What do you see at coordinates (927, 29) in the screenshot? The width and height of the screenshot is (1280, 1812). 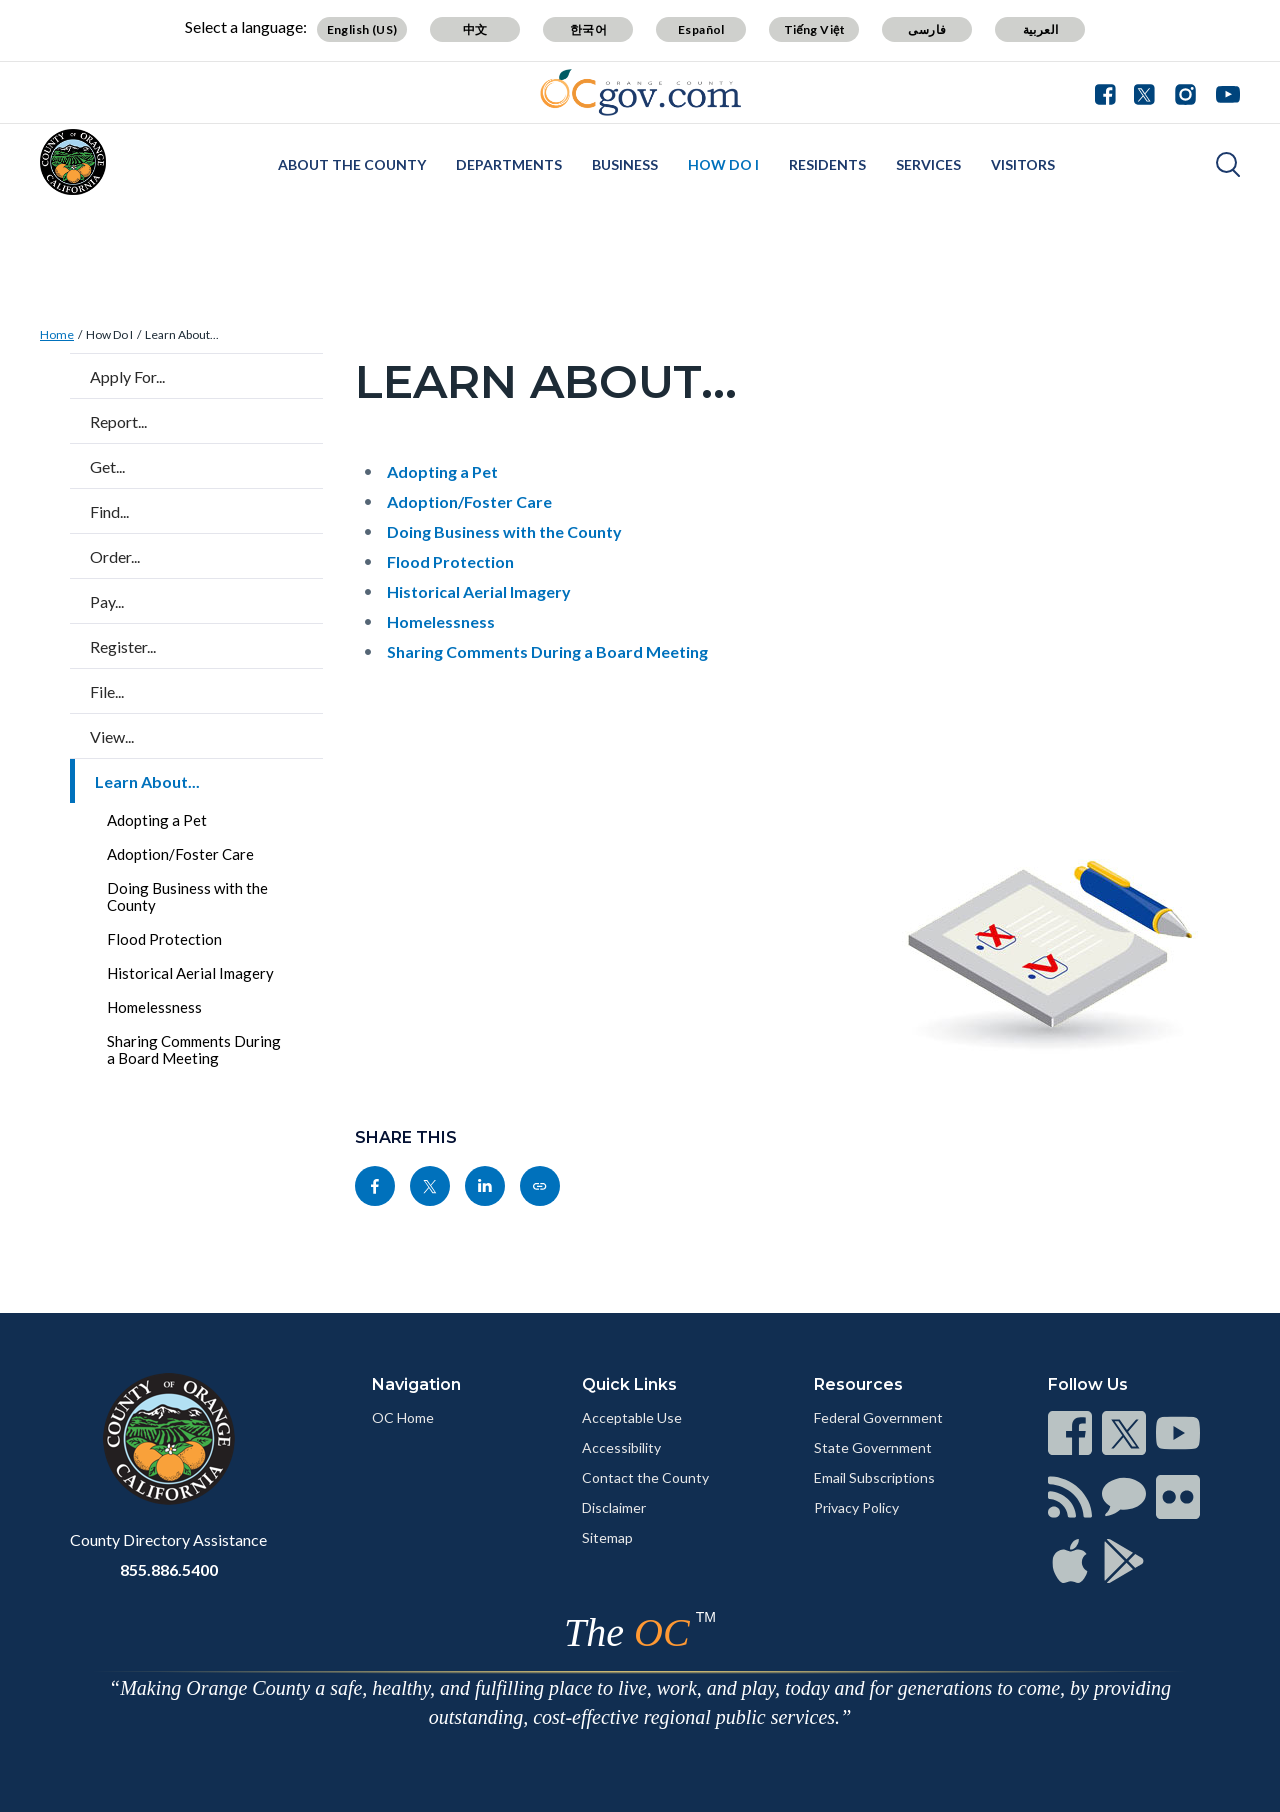 I see `فارسی` at bounding box center [927, 29].